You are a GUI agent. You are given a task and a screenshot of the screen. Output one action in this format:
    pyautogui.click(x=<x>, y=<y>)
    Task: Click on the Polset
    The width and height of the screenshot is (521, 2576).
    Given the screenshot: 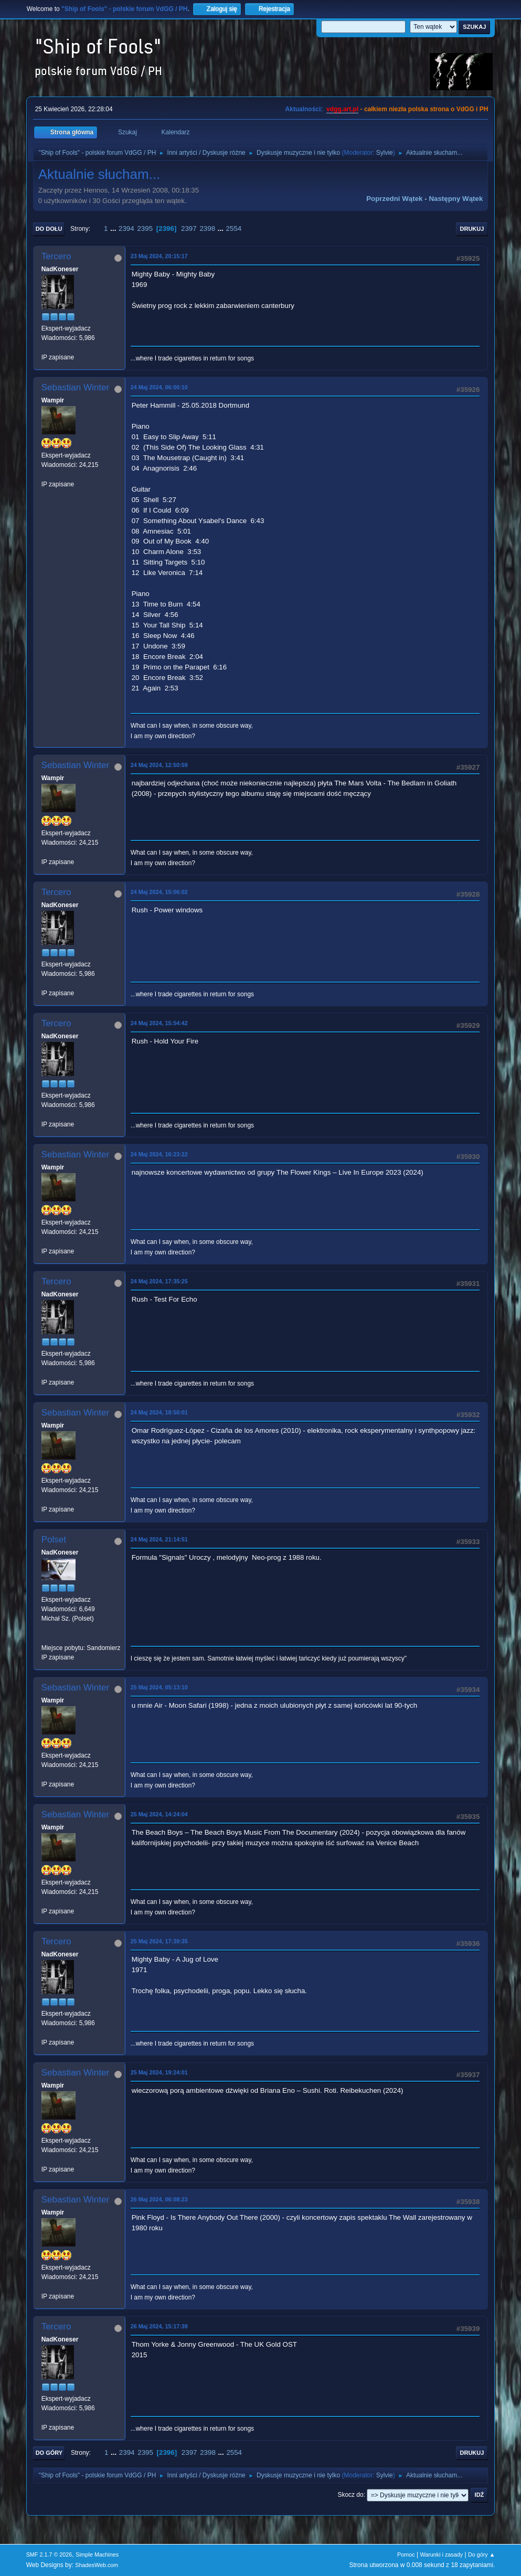 What is the action you would take?
    pyautogui.click(x=53, y=1540)
    